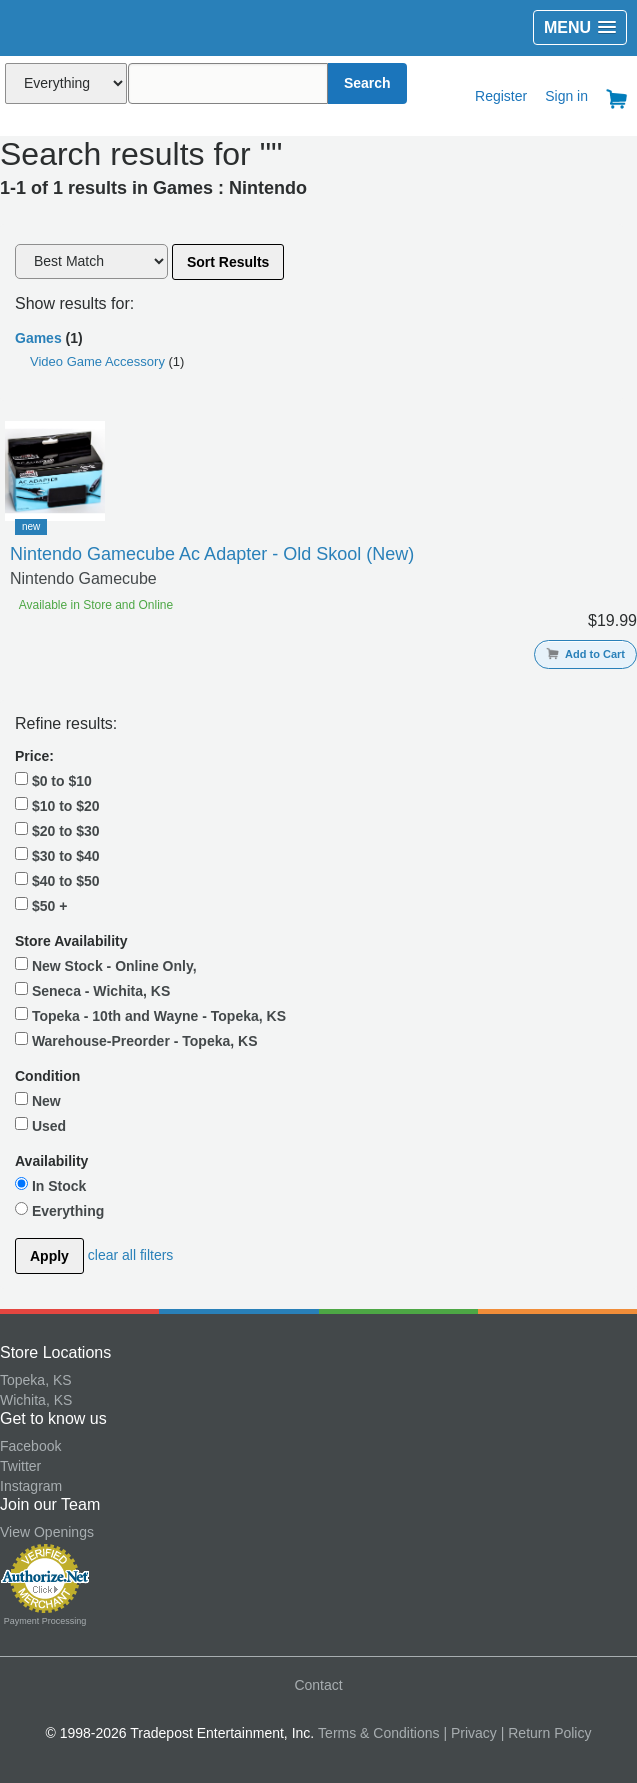  Describe the element at coordinates (150, 1015) in the screenshot. I see `Topeka - 10th and Wayne - Topeka, KS` at that location.